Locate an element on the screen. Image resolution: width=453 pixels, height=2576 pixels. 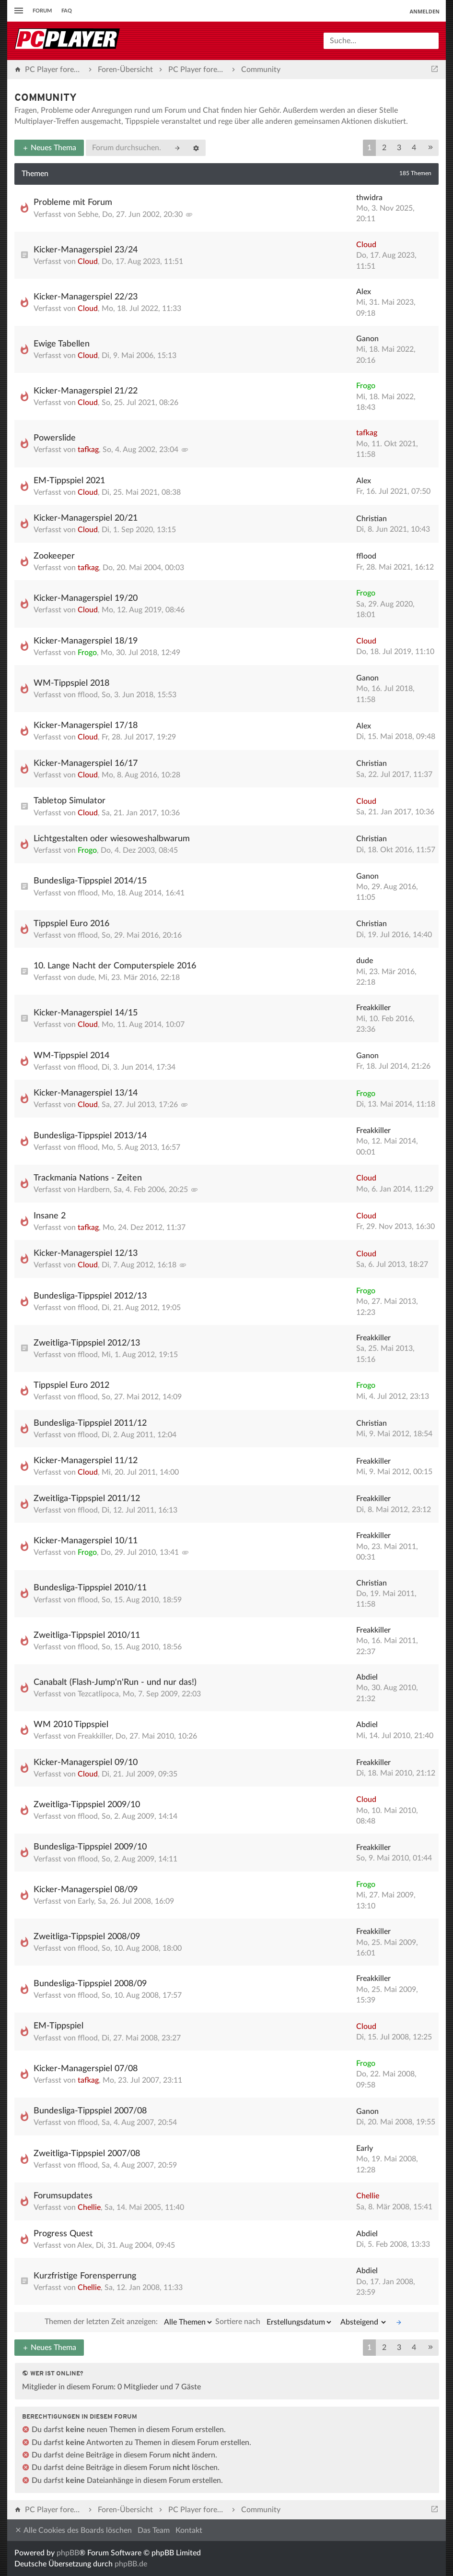
Cloud is located at coordinates (88, 261).